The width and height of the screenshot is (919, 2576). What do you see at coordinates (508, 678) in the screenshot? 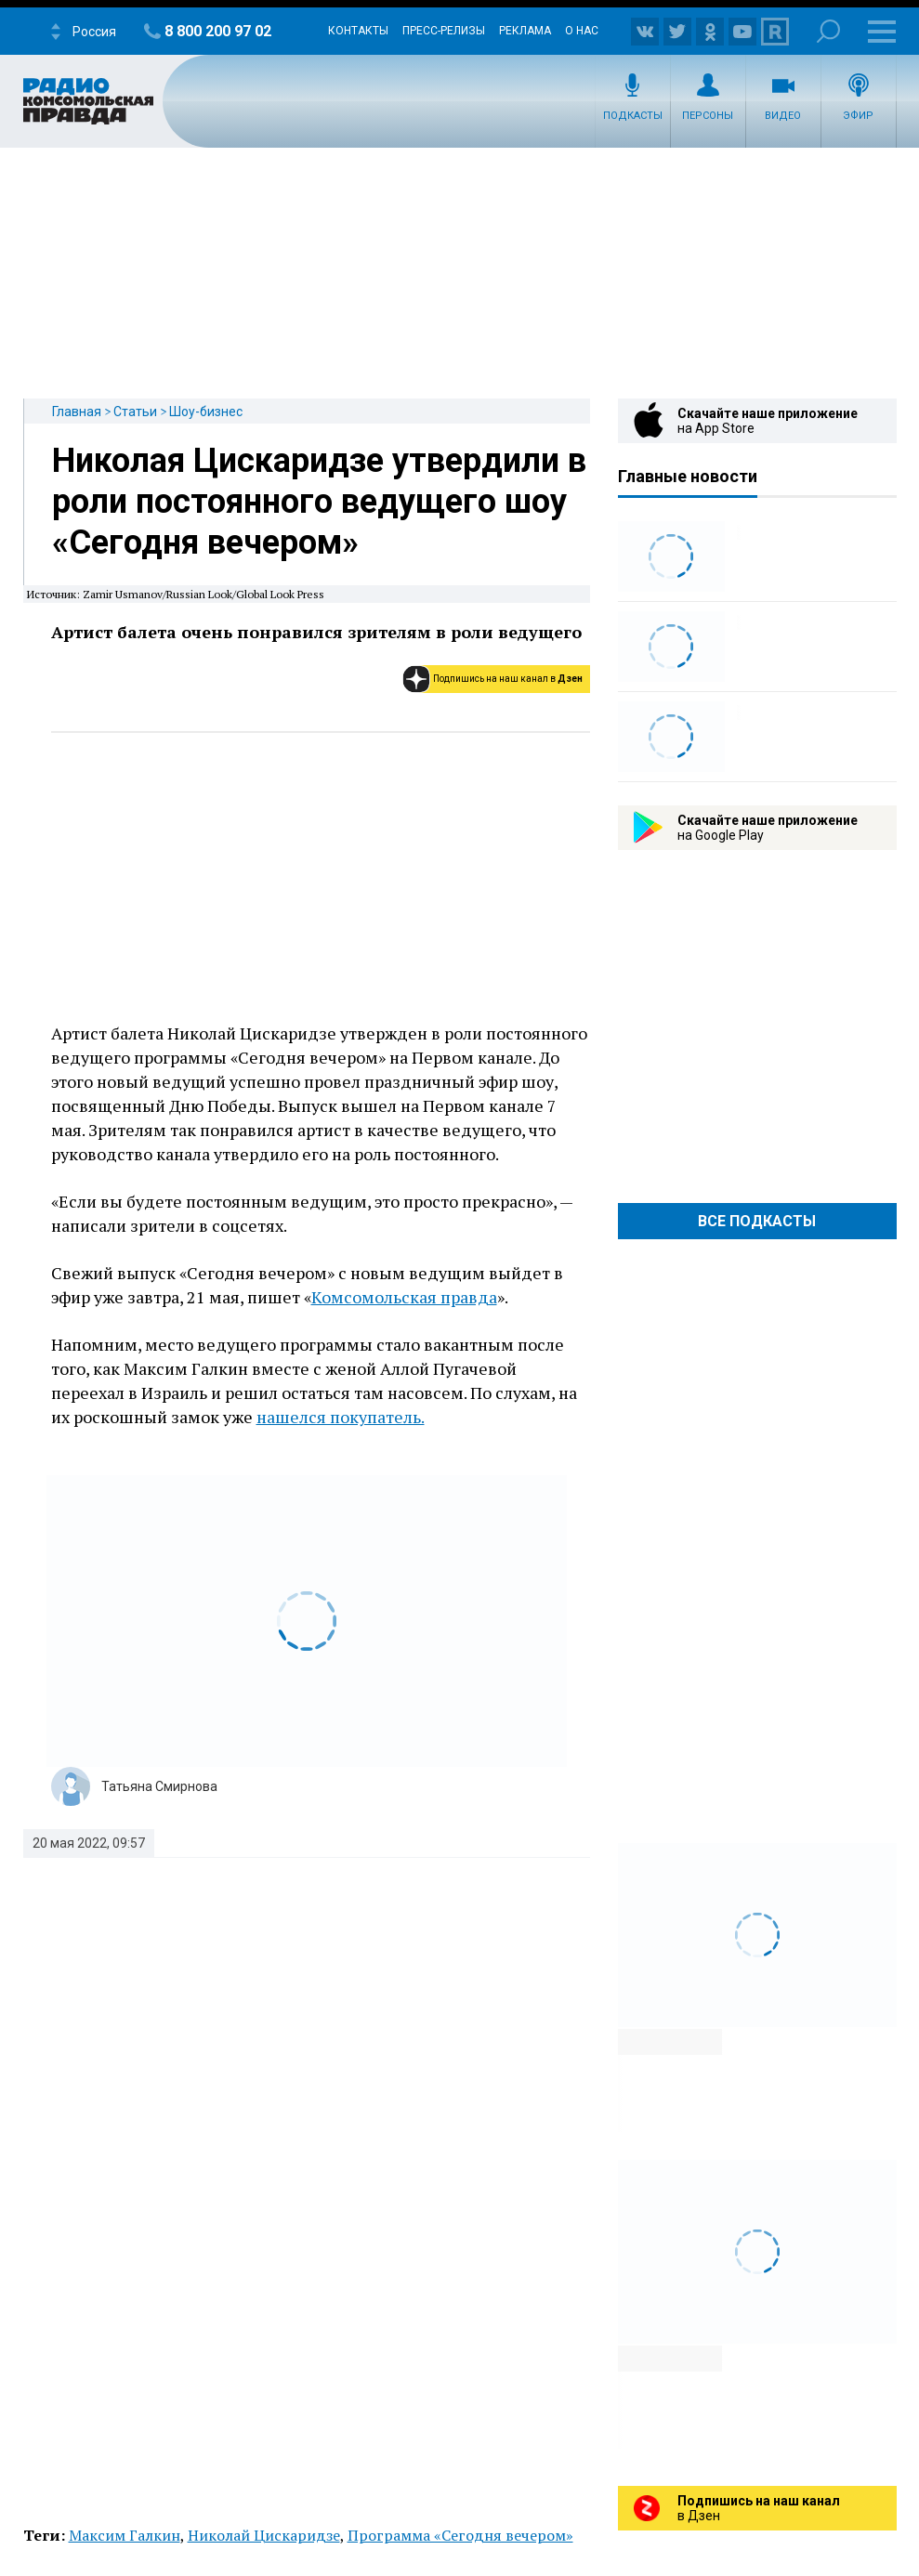
I see `Подпишись на наш канал в` at bounding box center [508, 678].